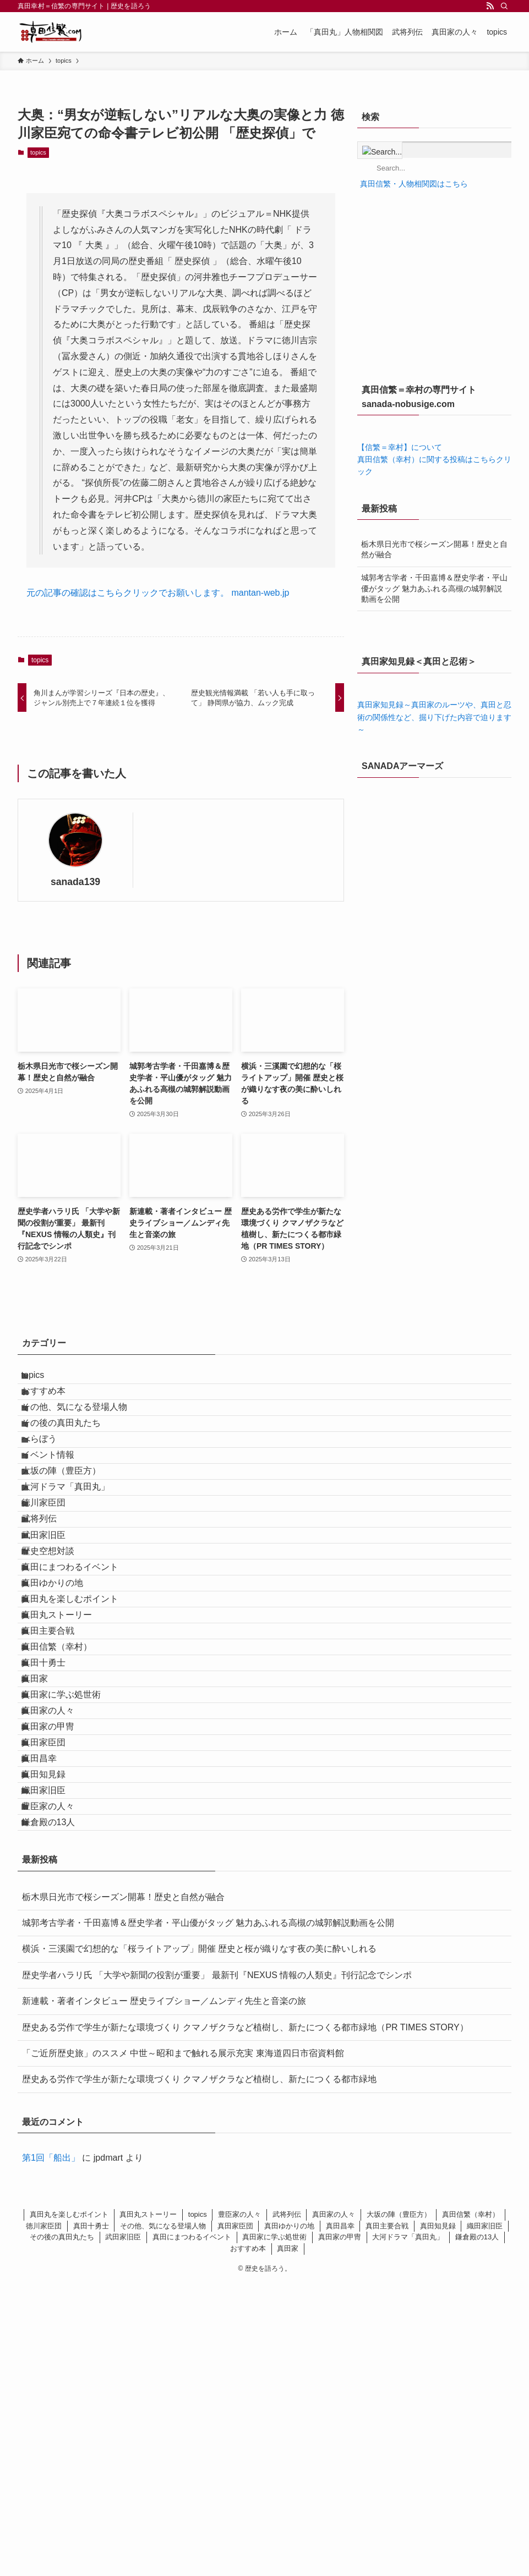  I want to click on 真田家知見録～真田家のルーツや、真田と忍術の関係性など、掘り下げた内容で迫ります～, so click(434, 717).